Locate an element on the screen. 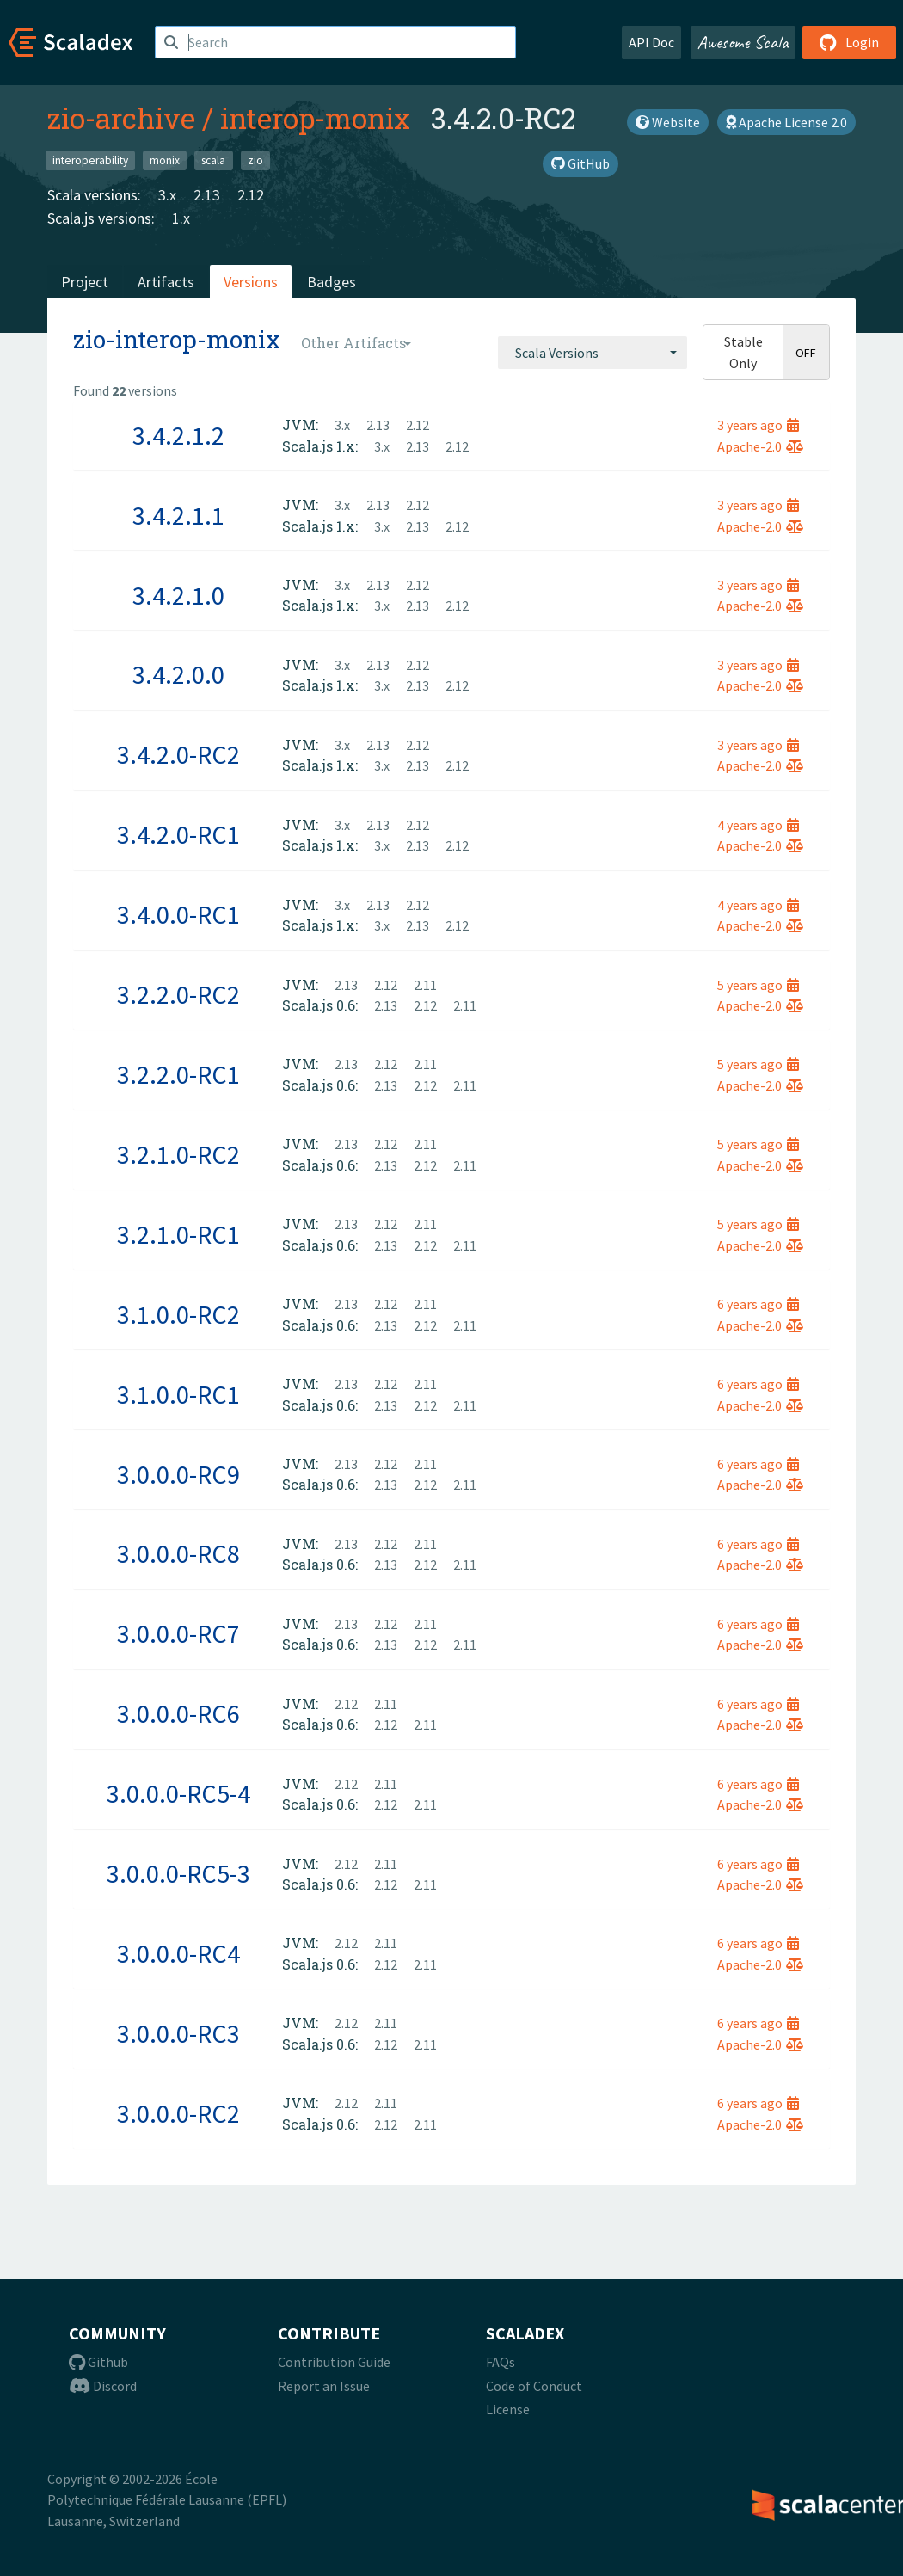 The height and width of the screenshot is (2576, 903). 3.1.0.0-RC2 is located at coordinates (178, 1314).